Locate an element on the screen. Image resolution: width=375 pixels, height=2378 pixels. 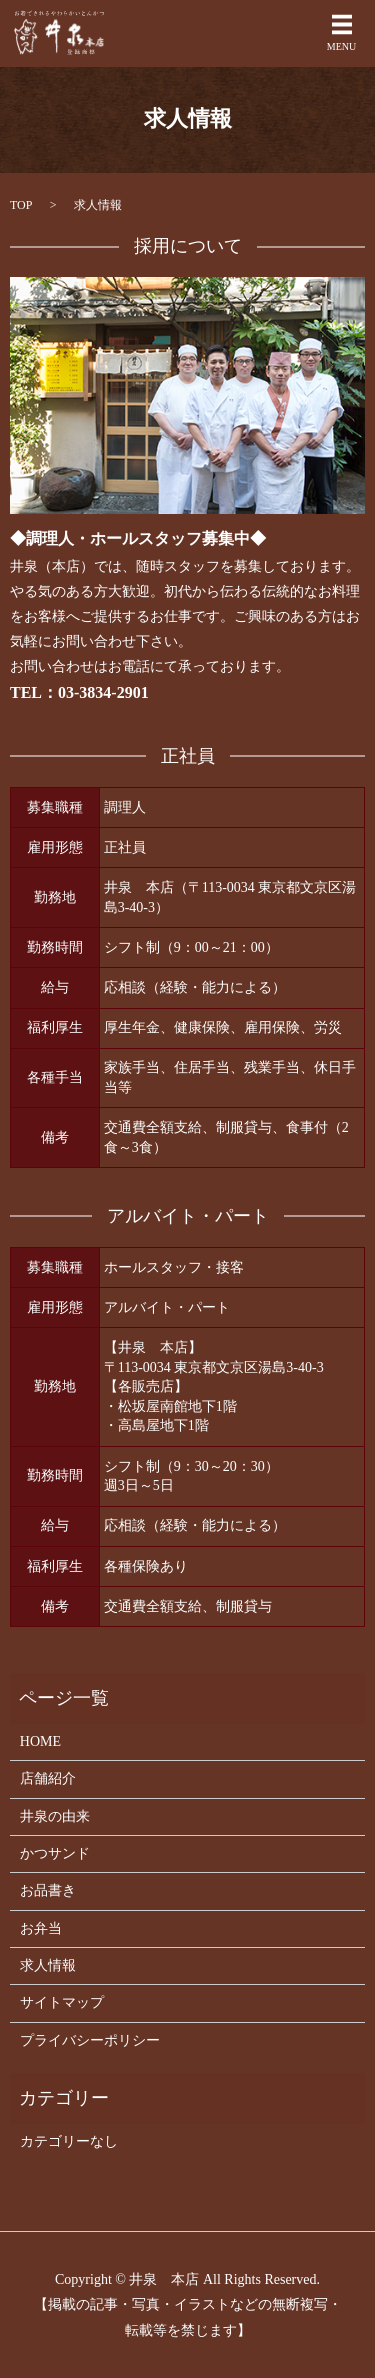
お品書き is located at coordinates (48, 1890).